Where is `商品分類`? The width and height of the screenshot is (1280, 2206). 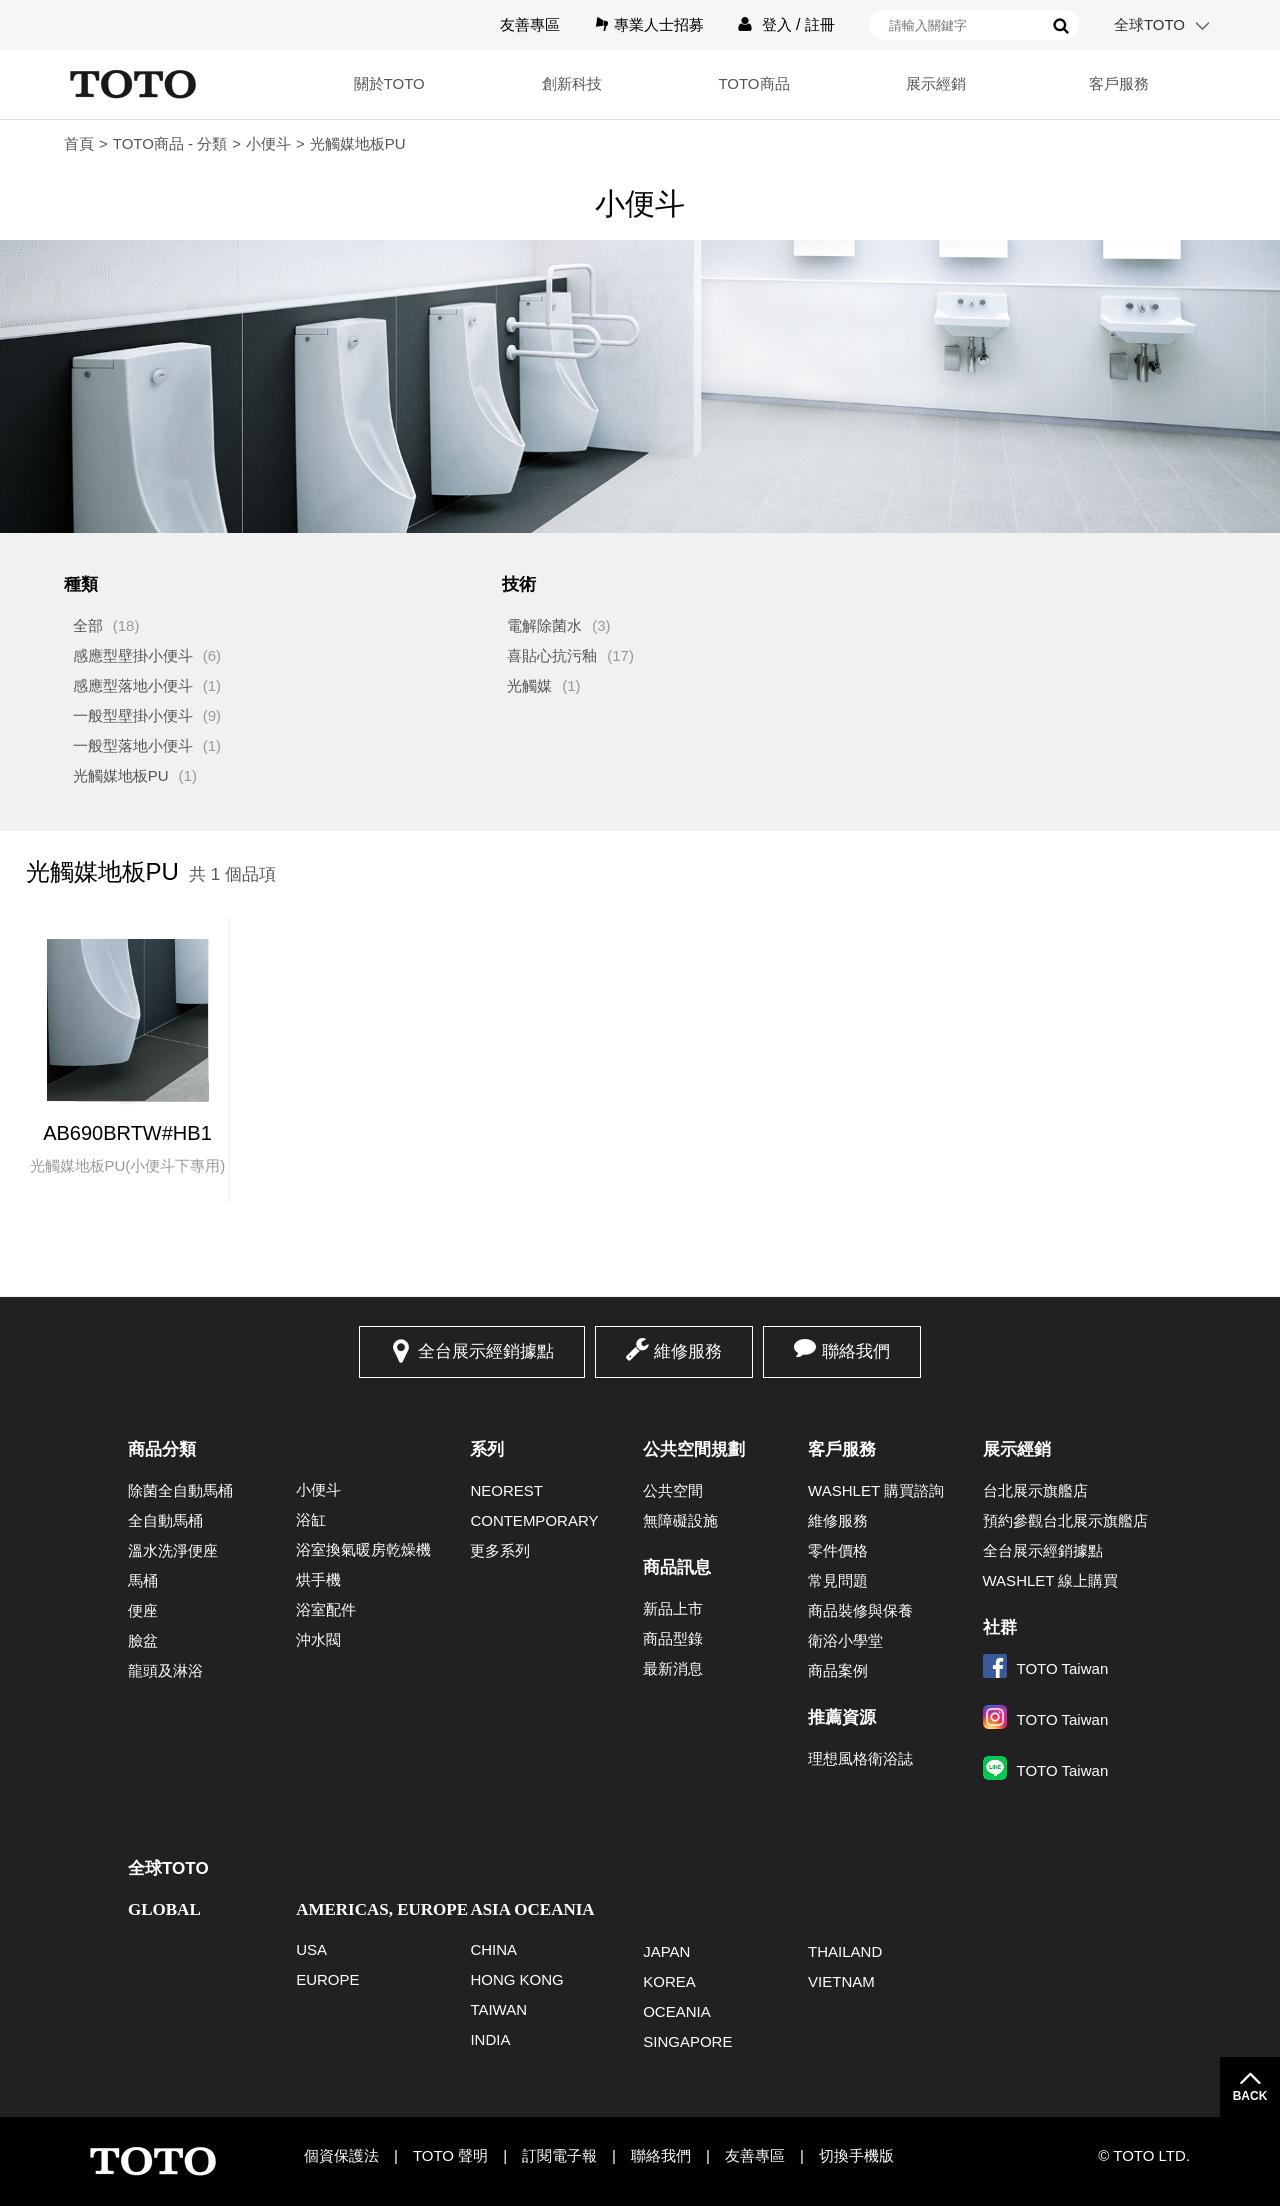
商品分類 is located at coordinates (162, 1449).